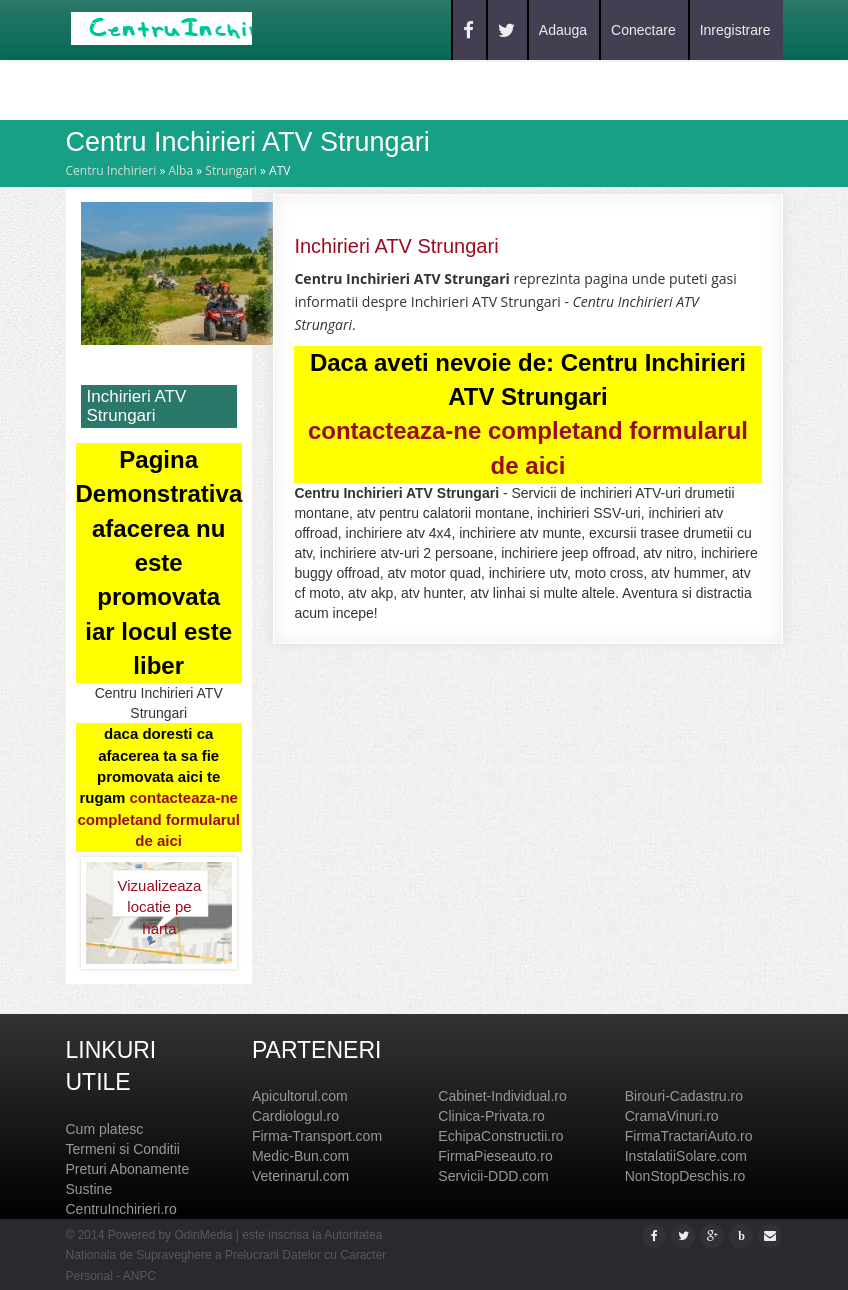 This screenshot has width=848, height=1290. I want to click on Apicultorul.com, so click(300, 1096).